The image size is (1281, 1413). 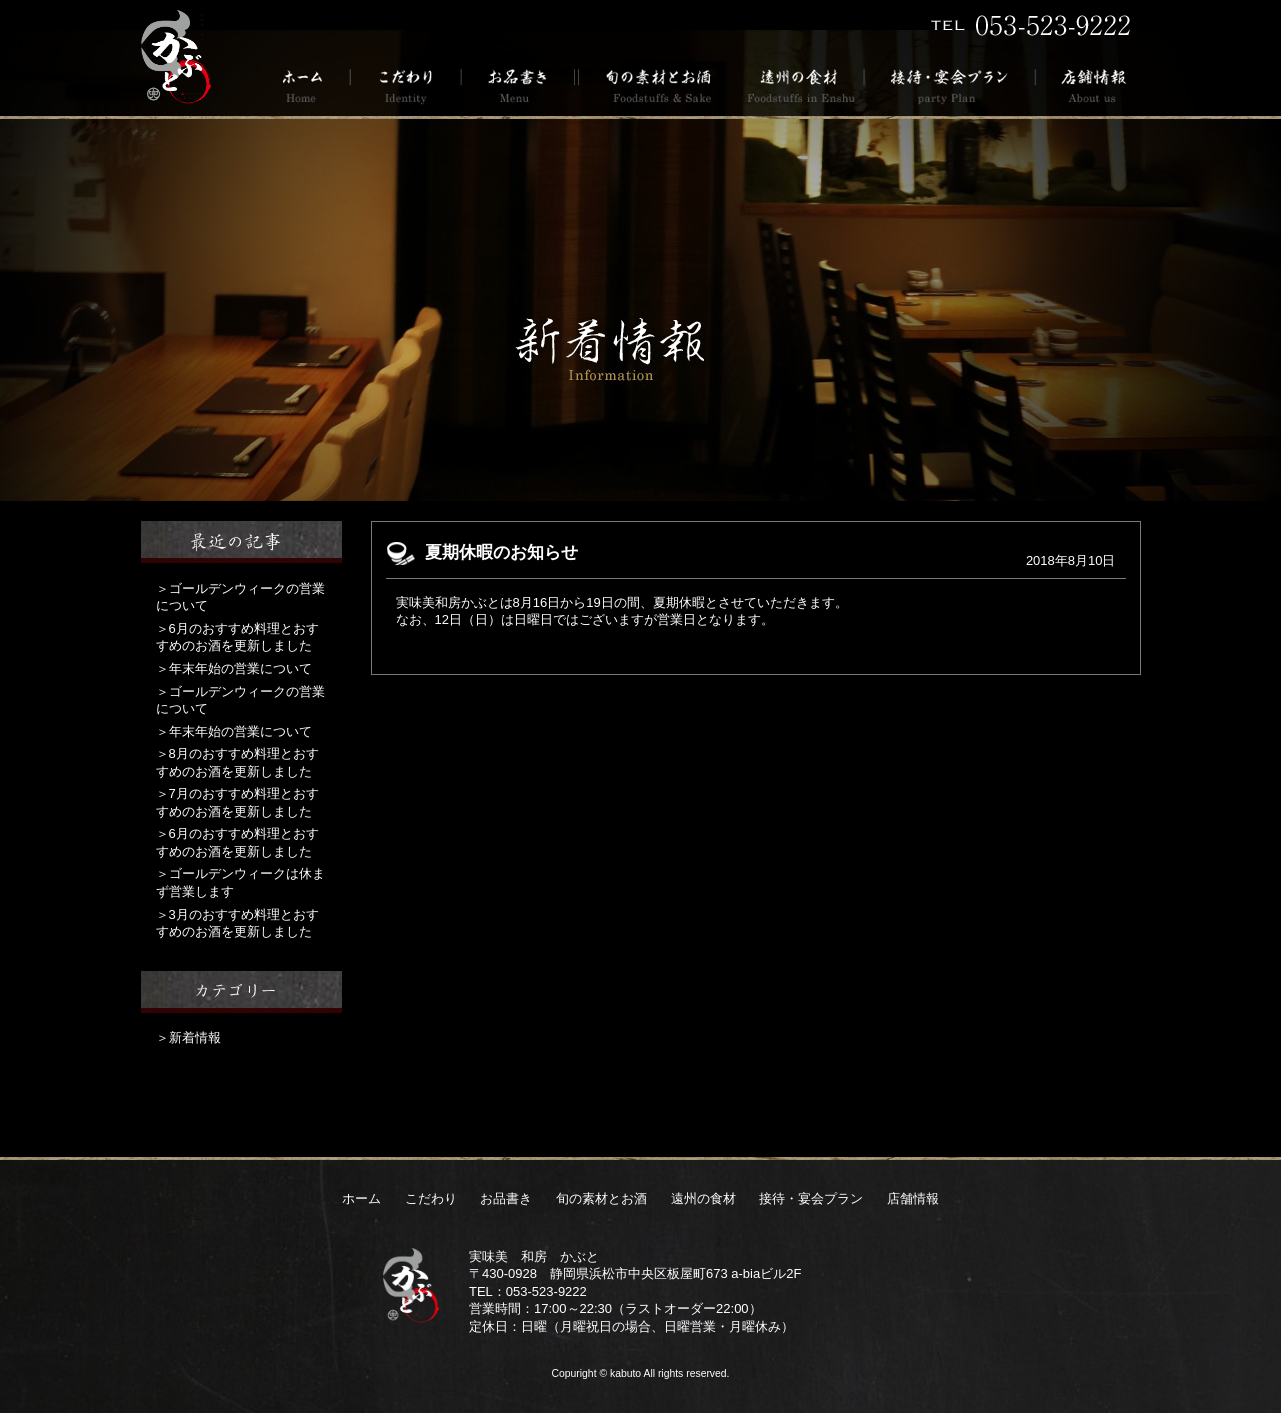 What do you see at coordinates (950, 84) in the screenshot?
I see `接待・宴会プラン` at bounding box center [950, 84].